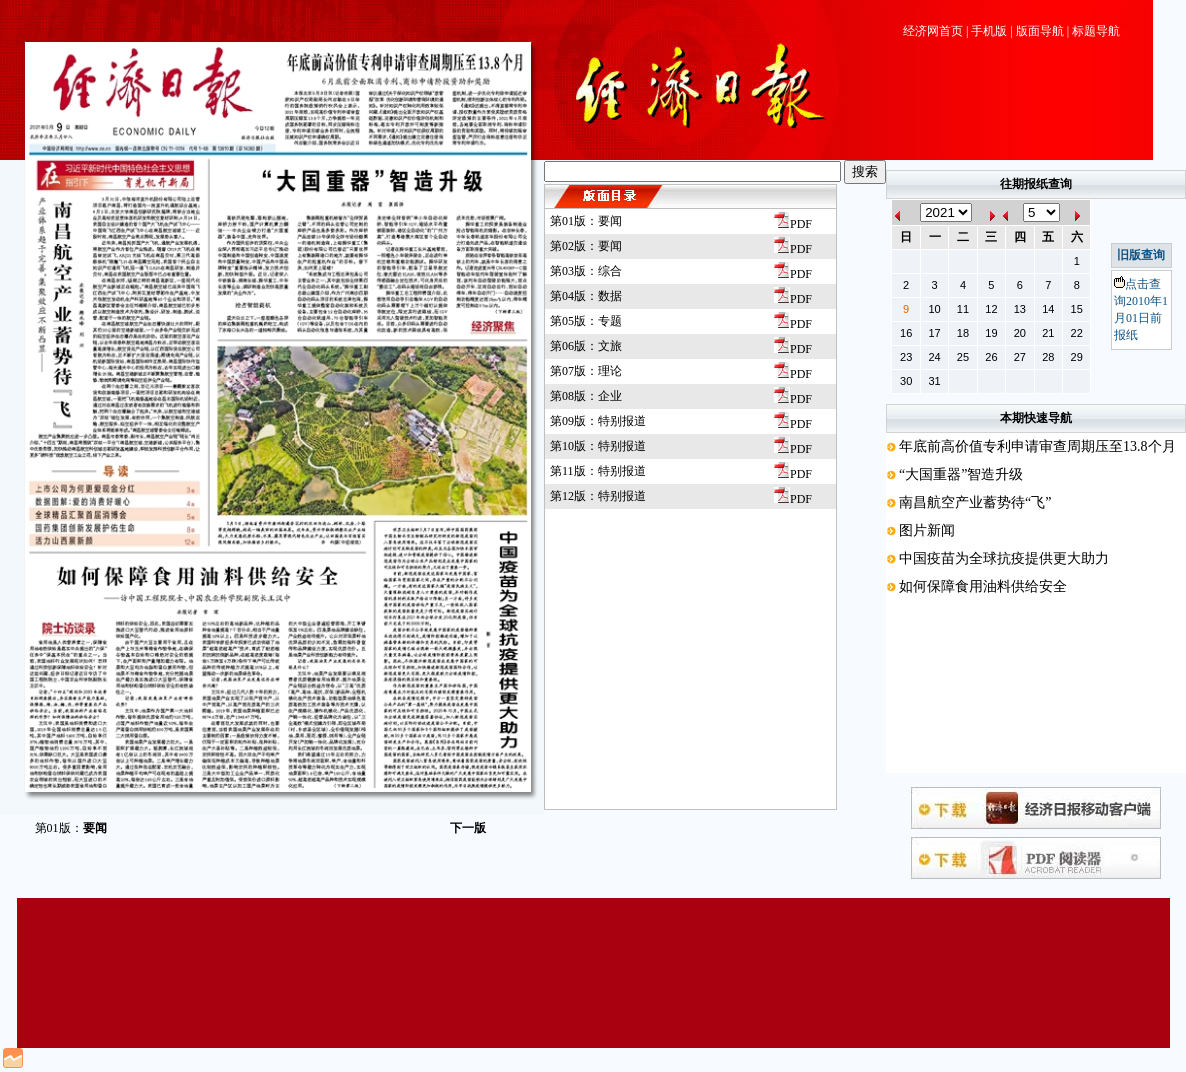 The image size is (1186, 1072). What do you see at coordinates (586, 396) in the screenshot?
I see `第08版：企业` at bounding box center [586, 396].